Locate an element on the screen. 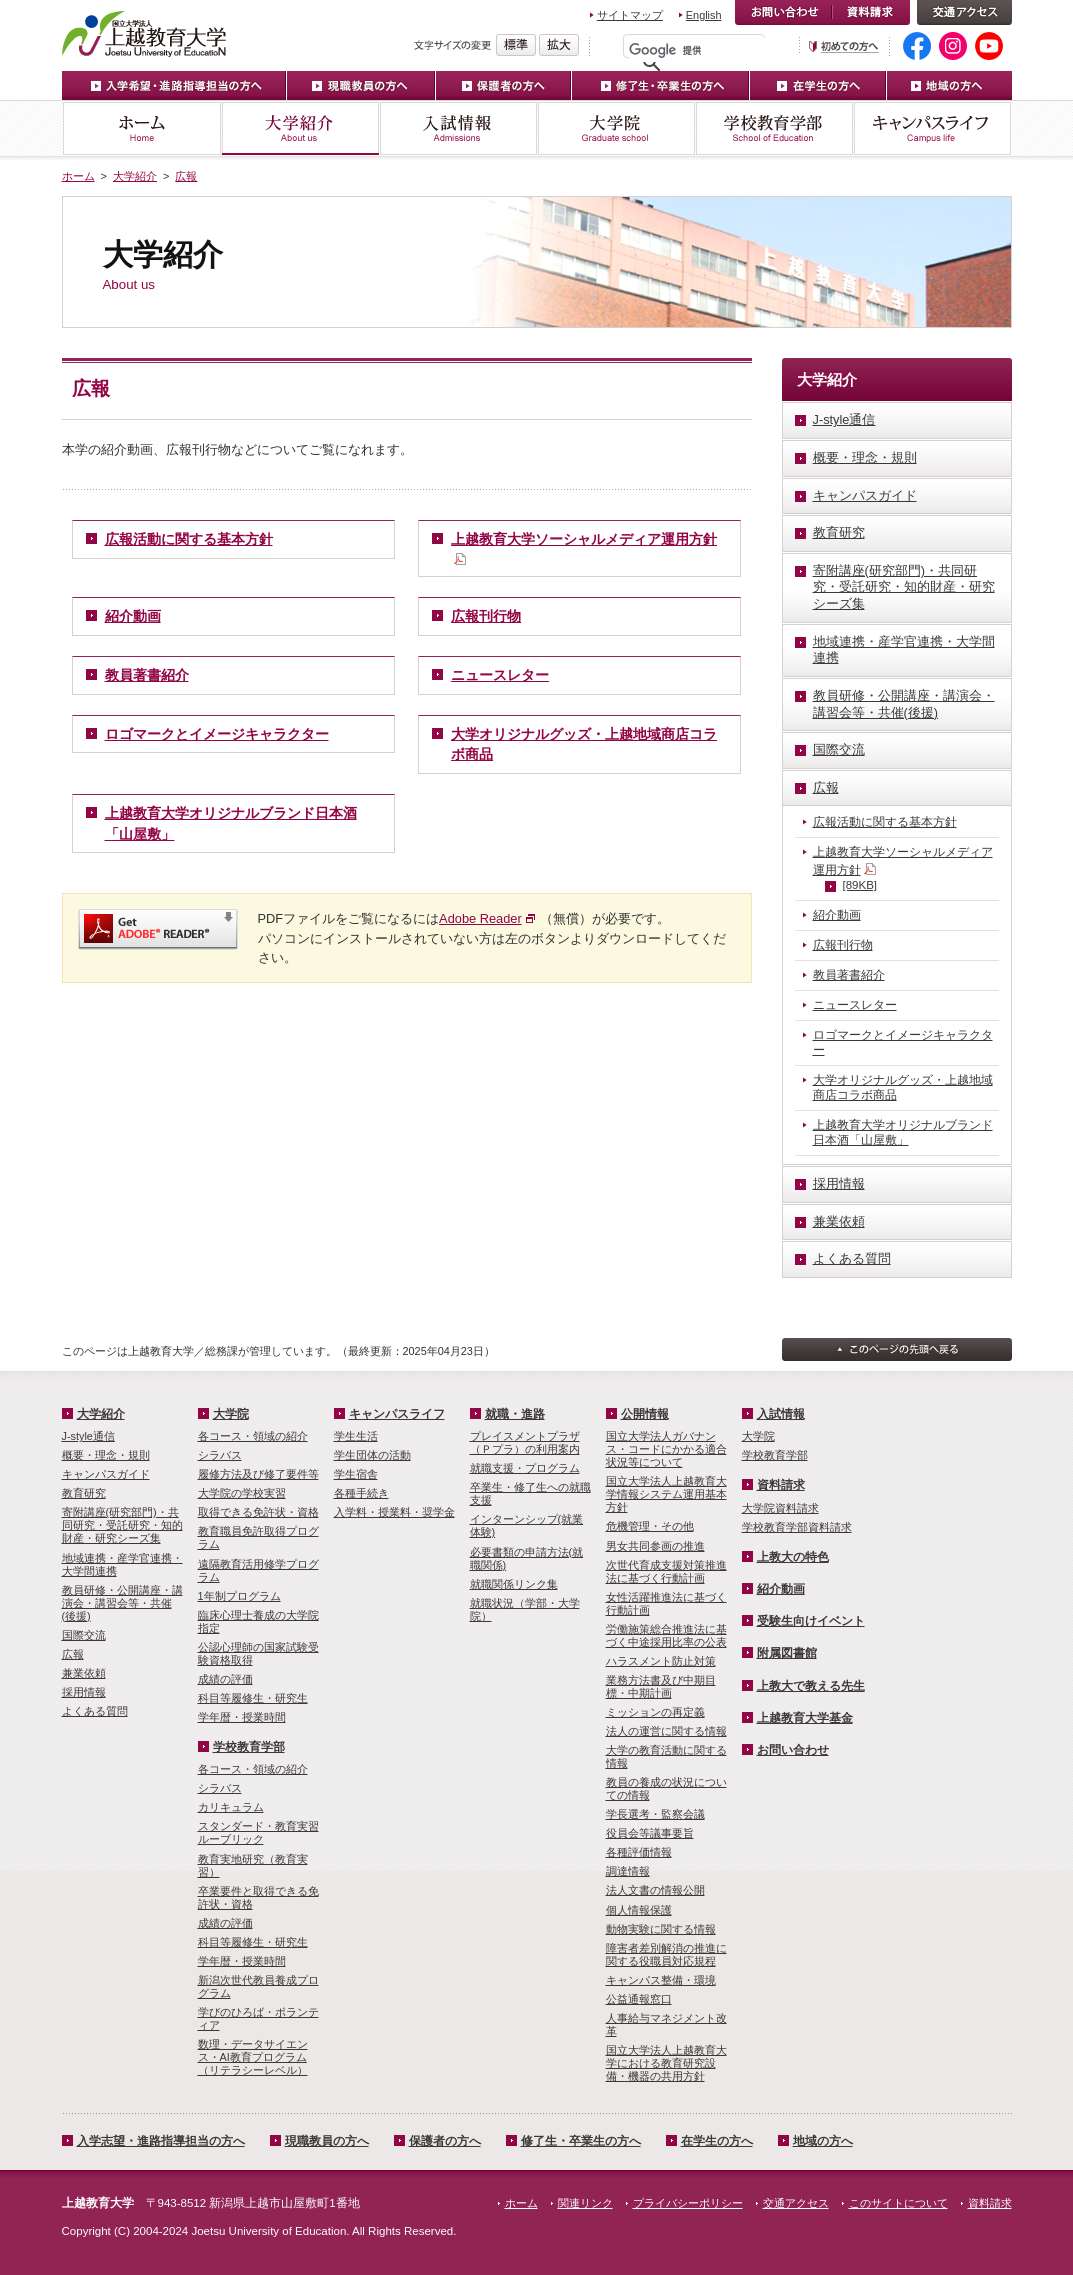  広報 is located at coordinates (186, 176).